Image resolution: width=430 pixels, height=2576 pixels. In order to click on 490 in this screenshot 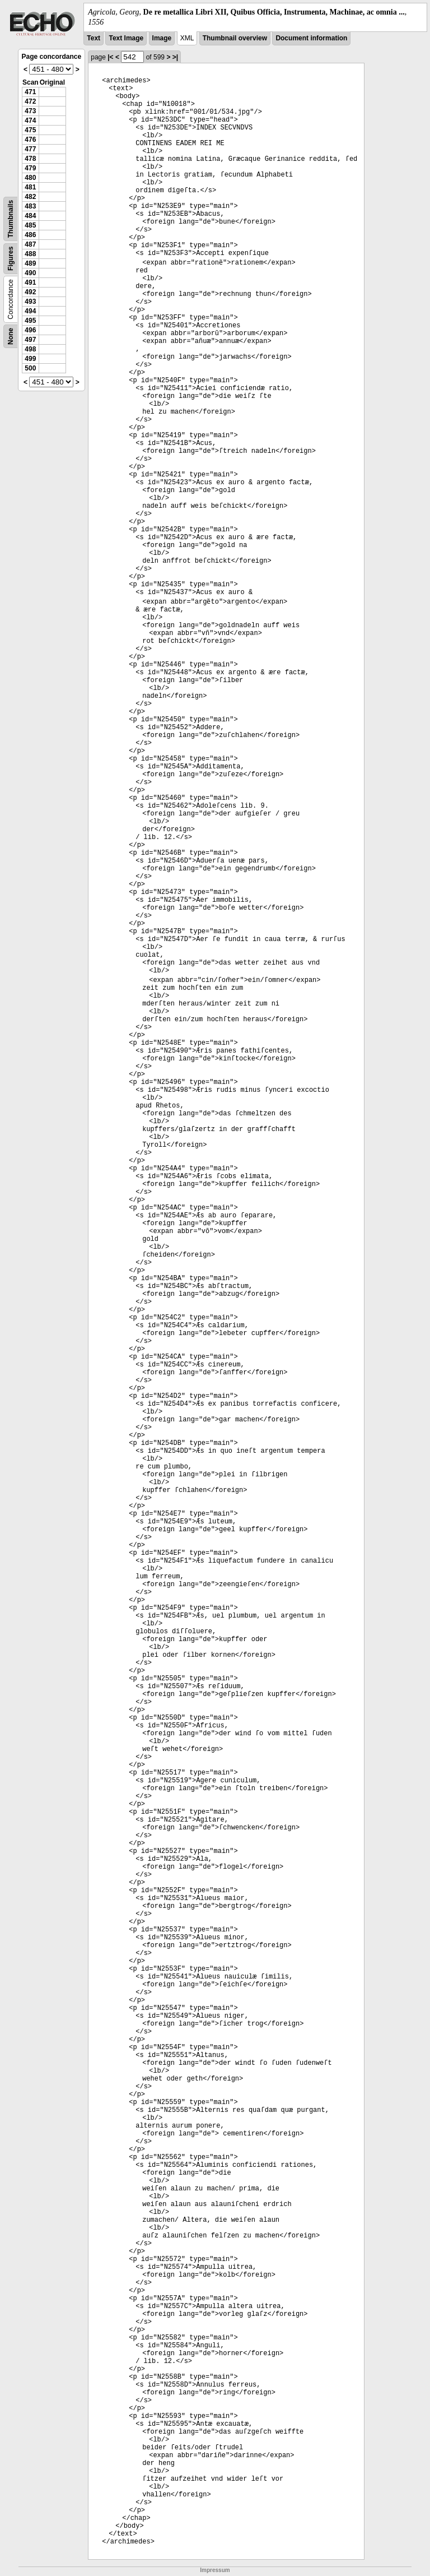, I will do `click(30, 273)`.